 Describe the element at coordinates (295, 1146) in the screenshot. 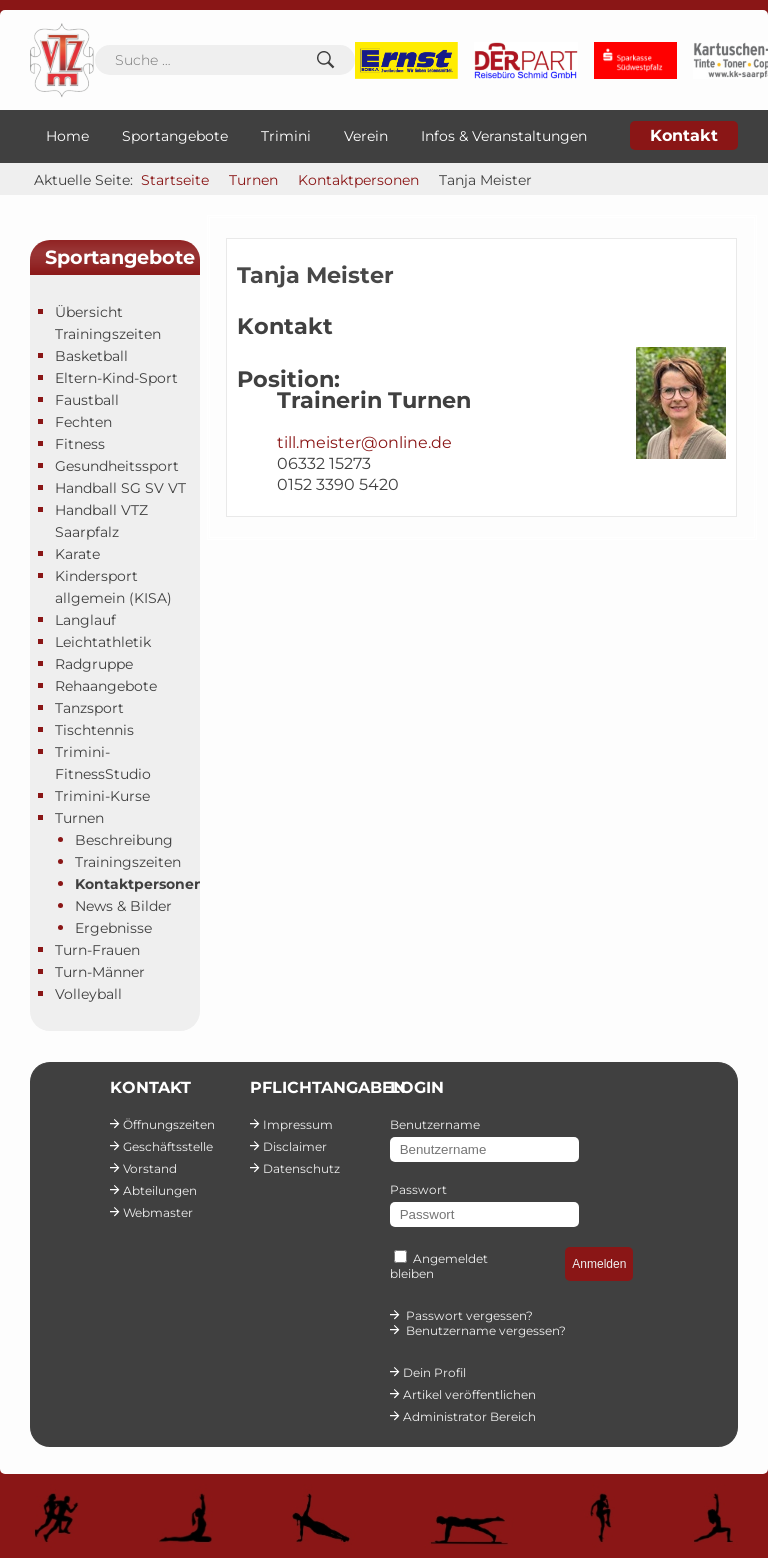

I see `Disclaimer` at that location.